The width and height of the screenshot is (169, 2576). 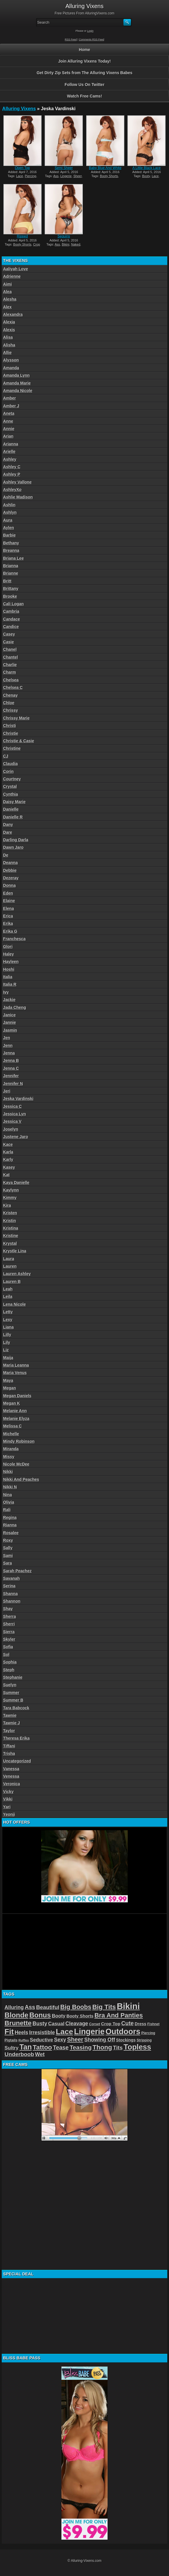 What do you see at coordinates (10, 1594) in the screenshot?
I see `Shanna` at bounding box center [10, 1594].